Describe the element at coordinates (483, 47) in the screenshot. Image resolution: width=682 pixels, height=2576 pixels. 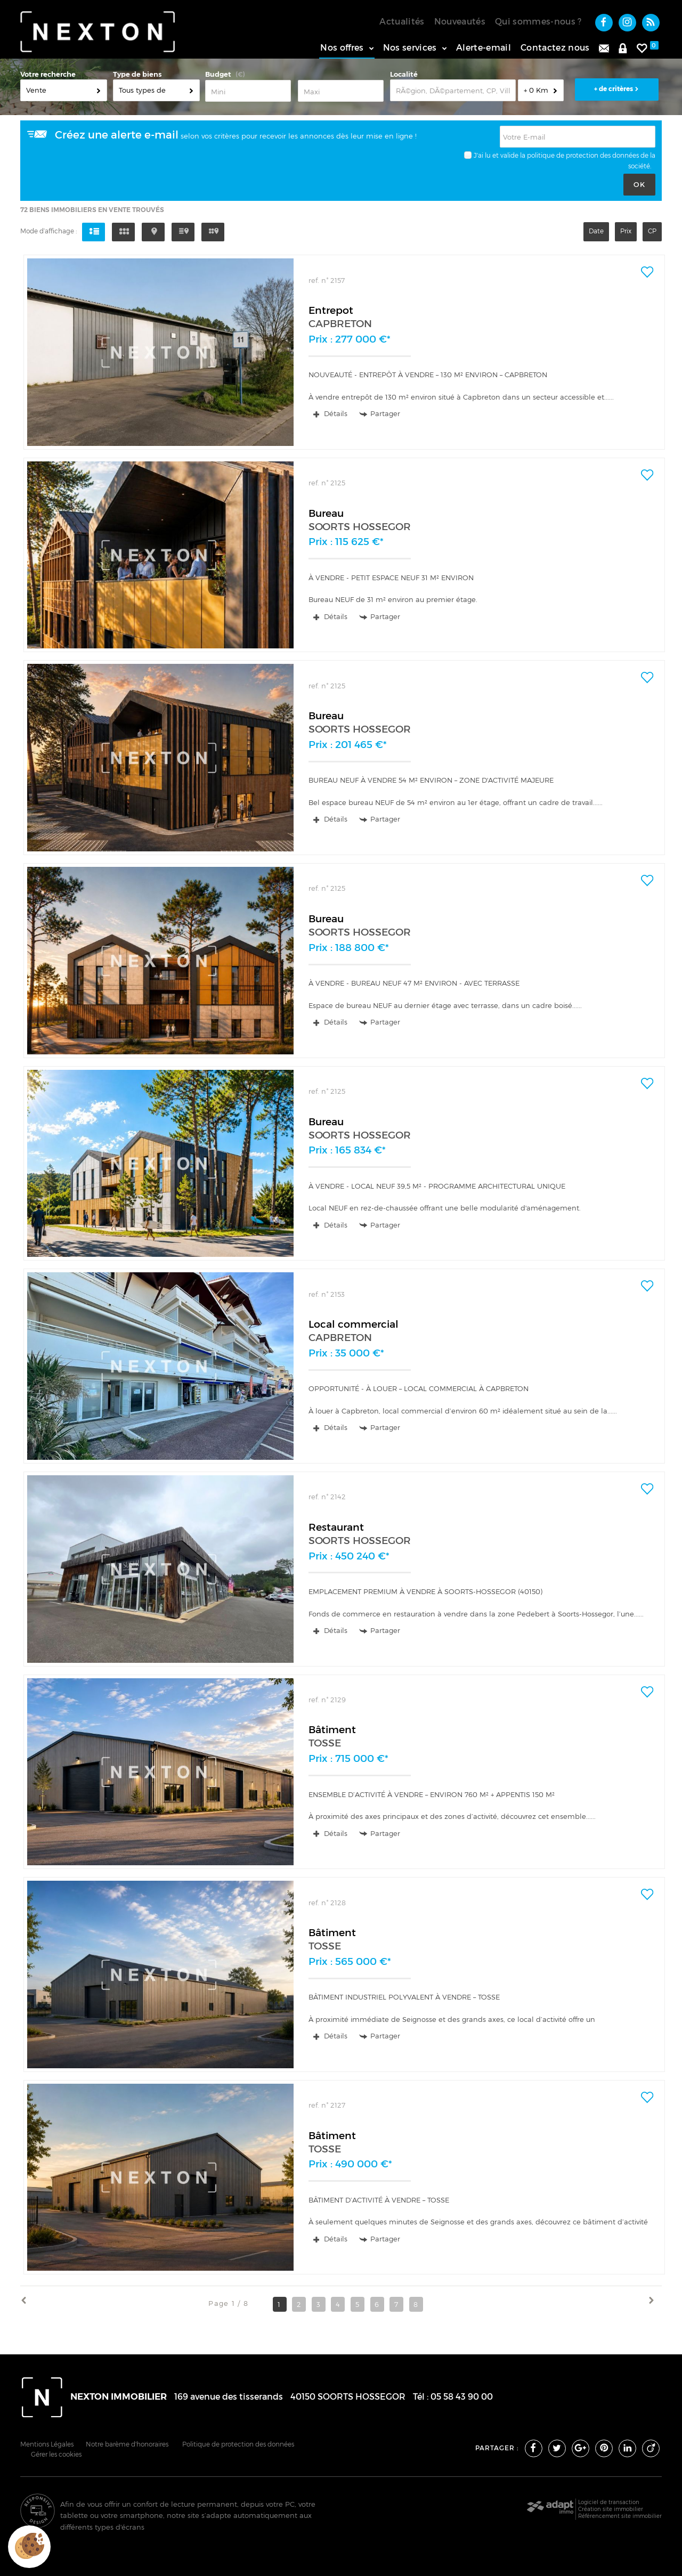
I see `Alerte-email` at that location.